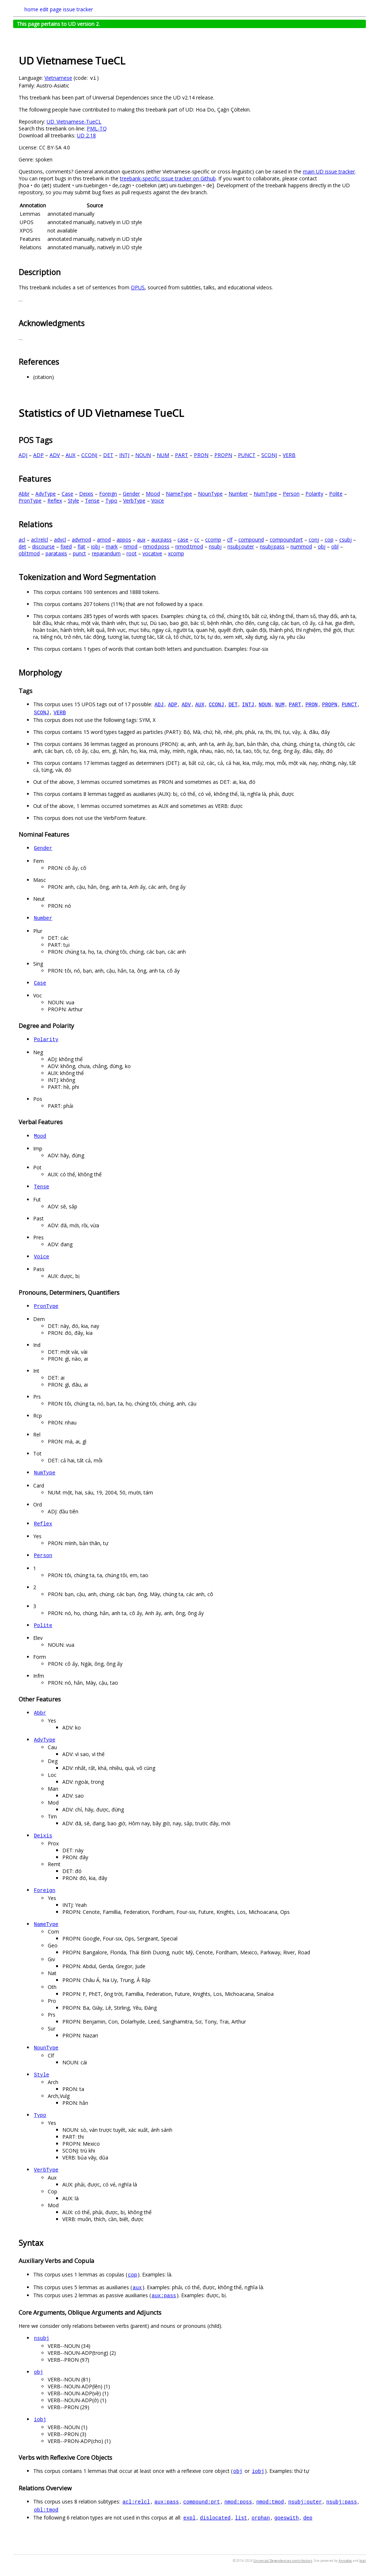 This screenshot has width=379, height=2576. What do you see at coordinates (153, 493) in the screenshot?
I see `Mood` at bounding box center [153, 493].